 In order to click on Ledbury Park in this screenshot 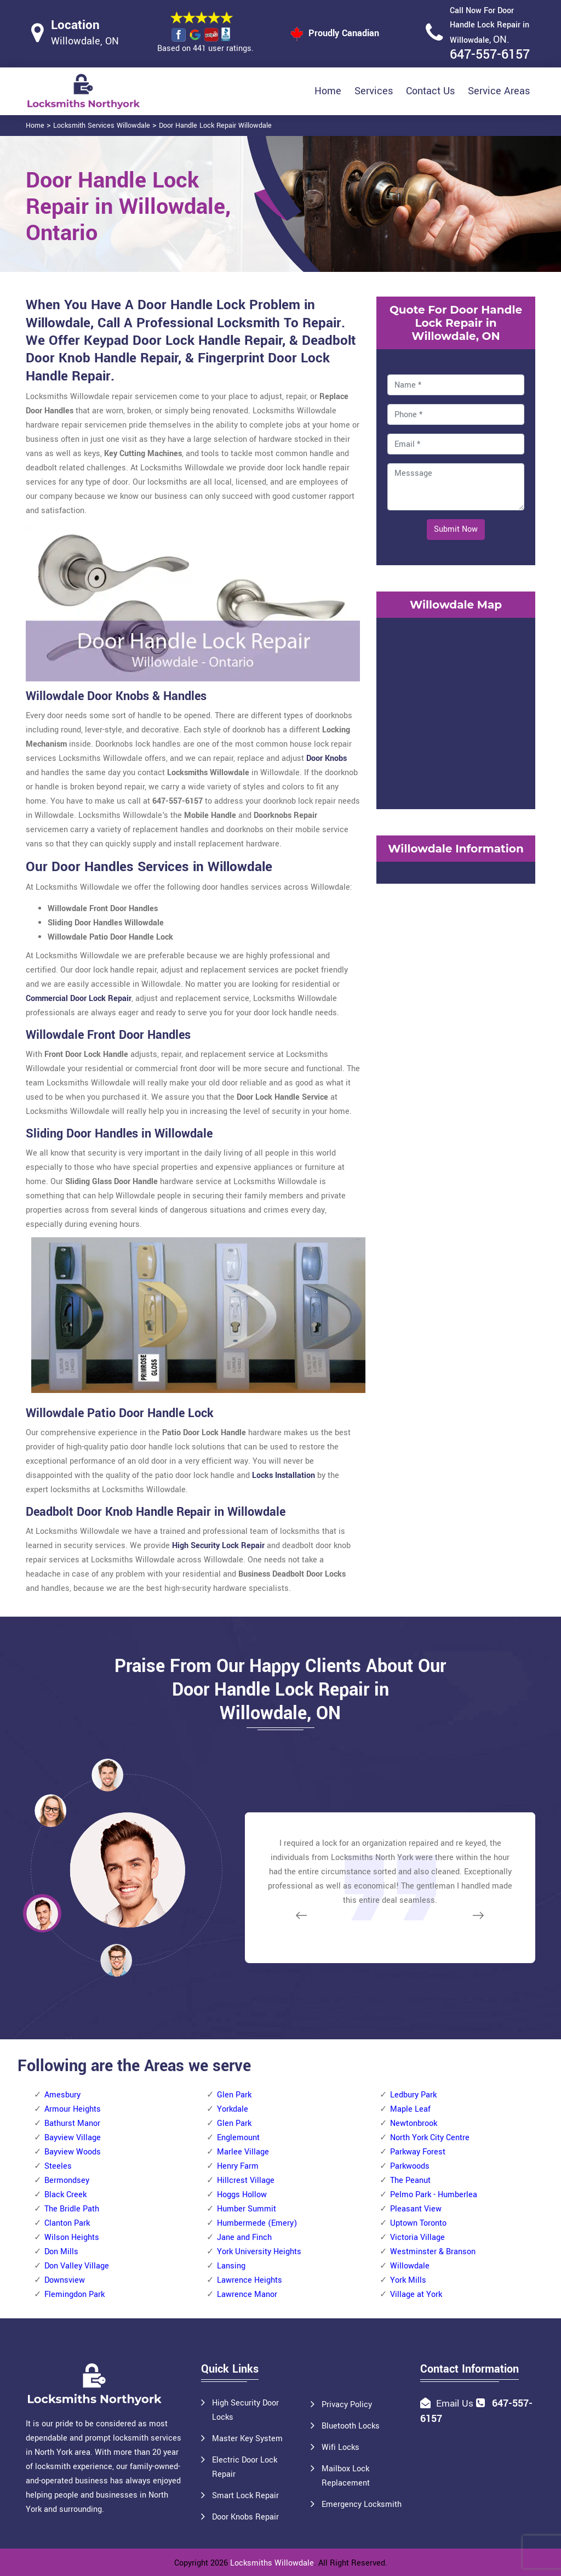, I will do `click(413, 2095)`.